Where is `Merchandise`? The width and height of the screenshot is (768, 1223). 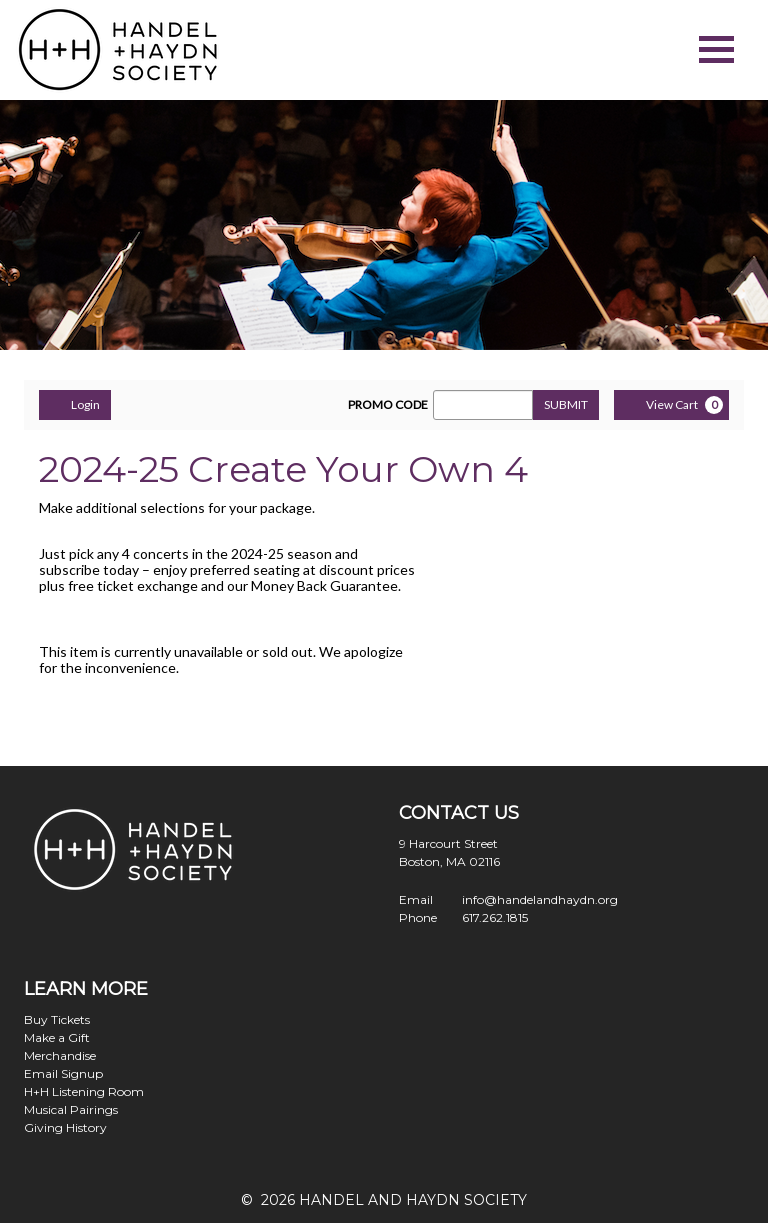 Merchandise is located at coordinates (60, 1055).